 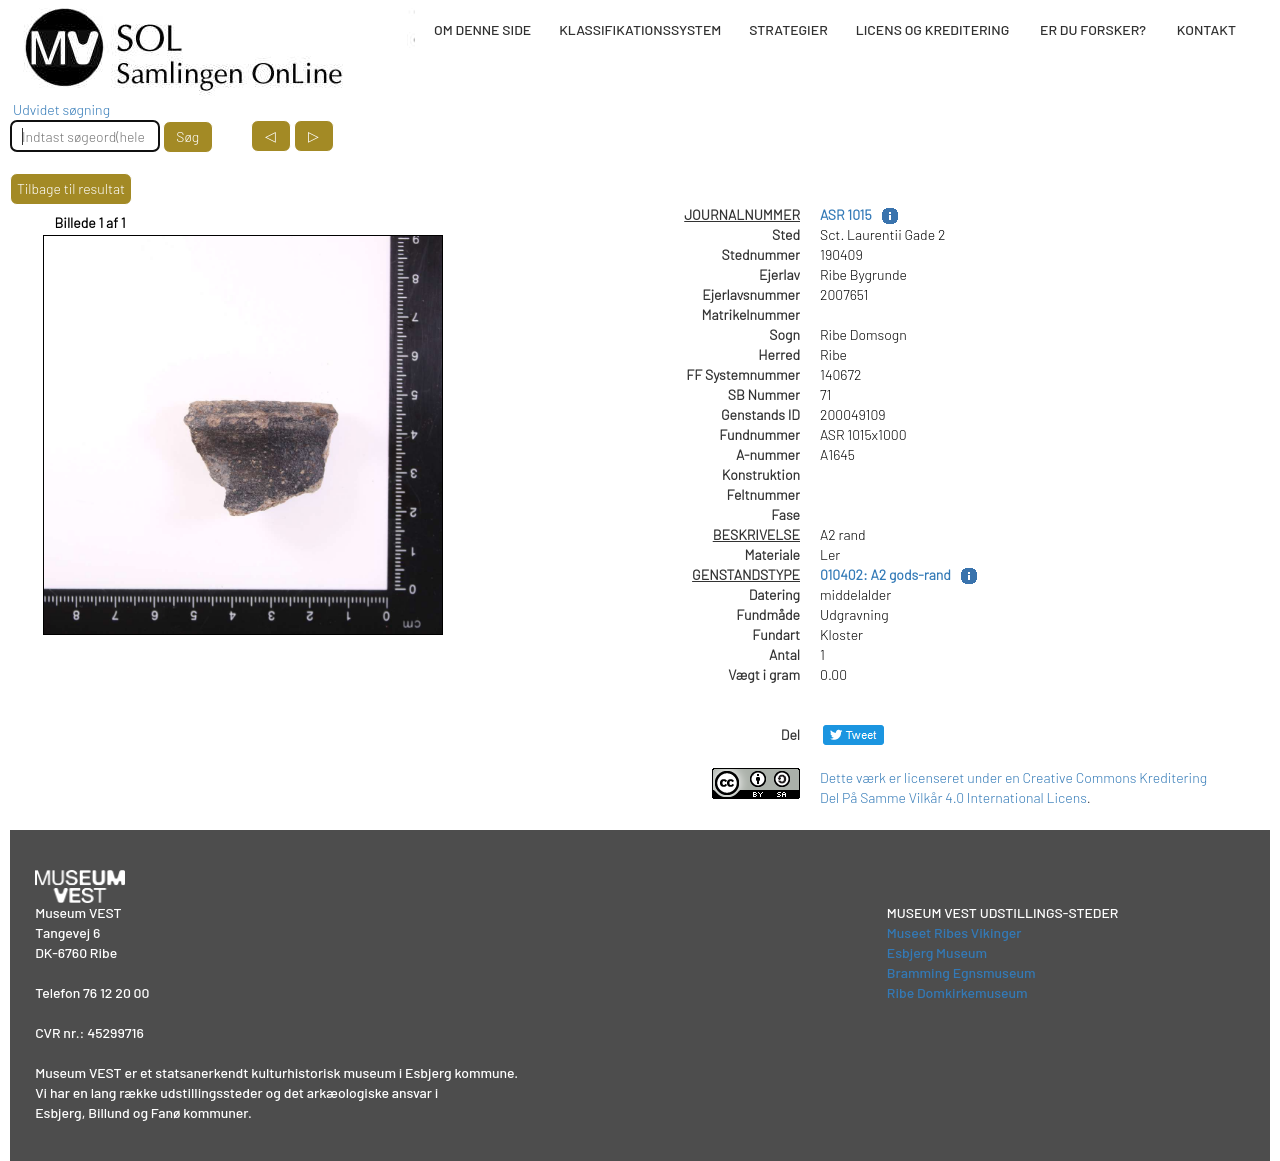 I want to click on Museet Ribes Vikinger, so click(x=954, y=932).